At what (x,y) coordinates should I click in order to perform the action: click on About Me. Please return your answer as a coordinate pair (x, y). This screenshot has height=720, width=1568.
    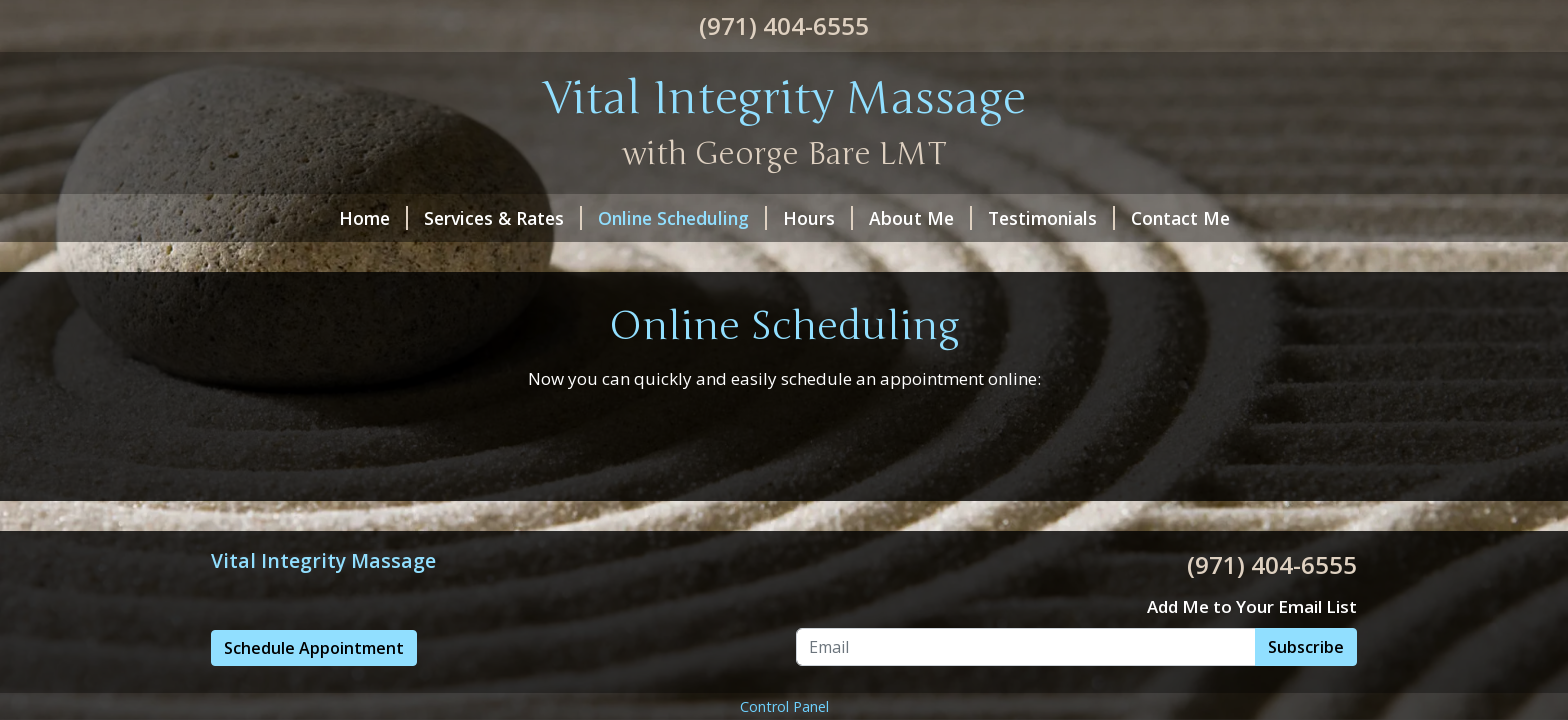
    Looking at the image, I should click on (920, 218).